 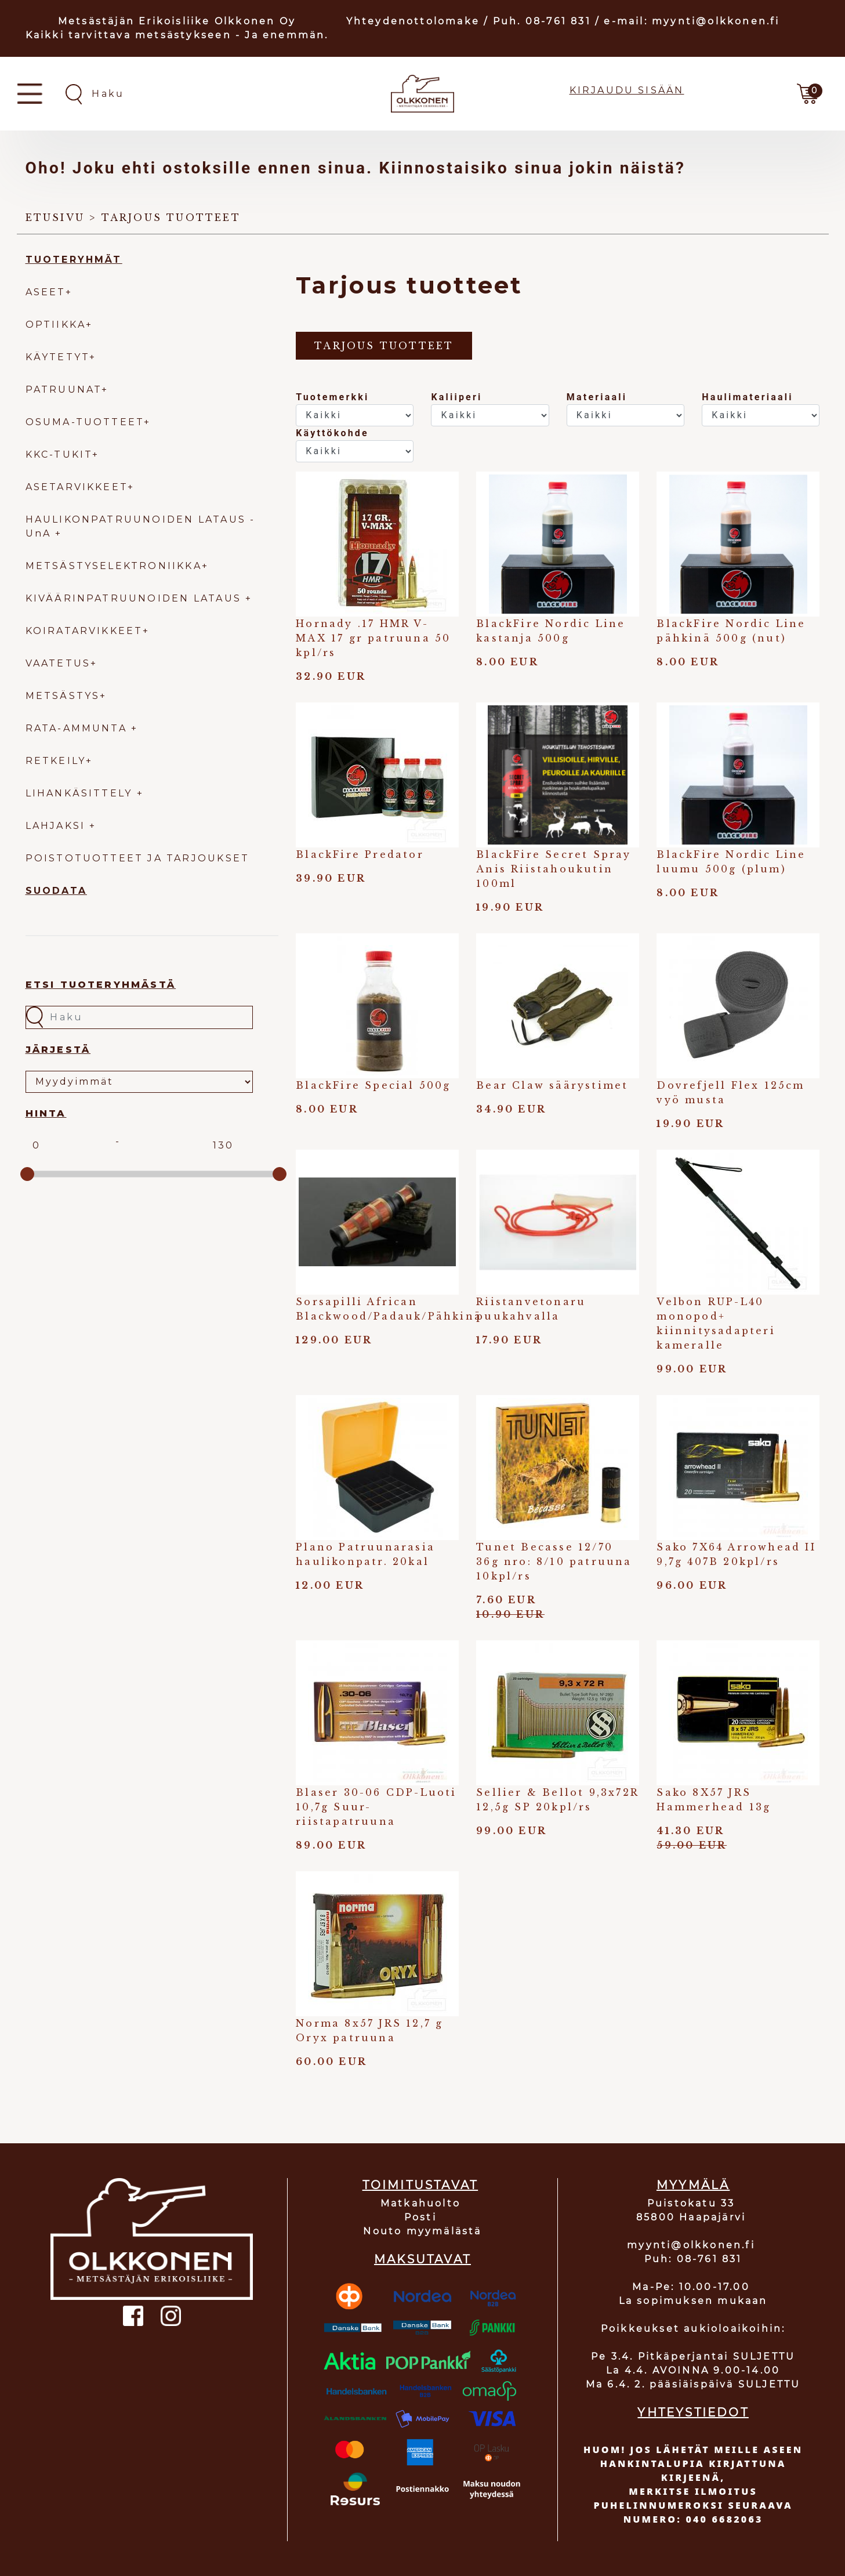 What do you see at coordinates (59, 454) in the screenshot?
I see `KKC-TUKIT` at bounding box center [59, 454].